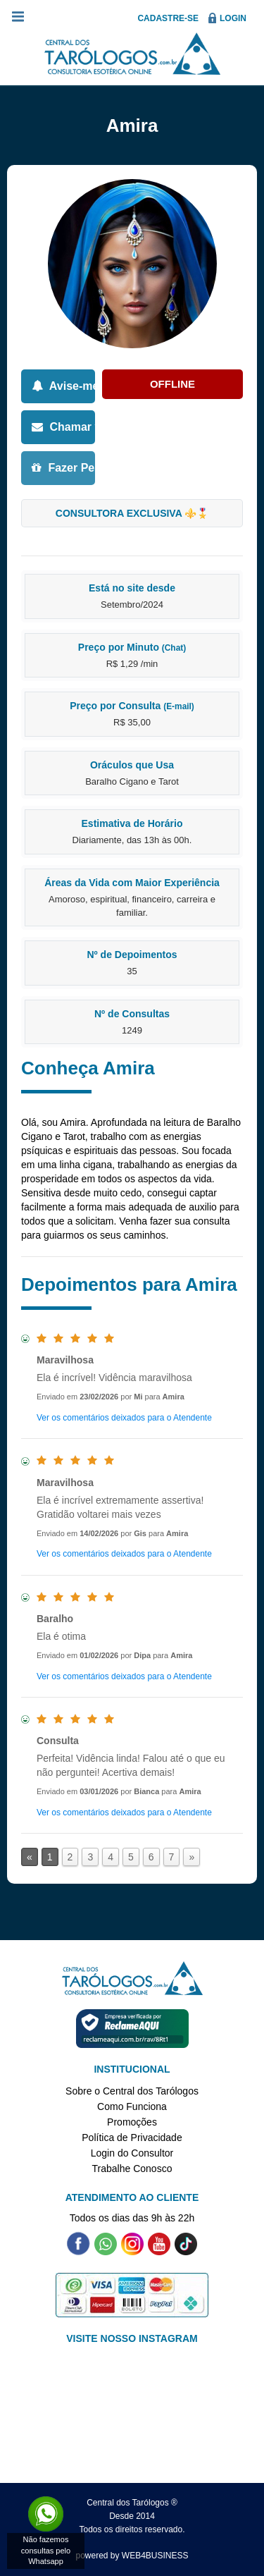 Image resolution: width=264 pixels, height=2576 pixels. Describe the element at coordinates (63, 386) in the screenshot. I see `Avise-me` at that location.